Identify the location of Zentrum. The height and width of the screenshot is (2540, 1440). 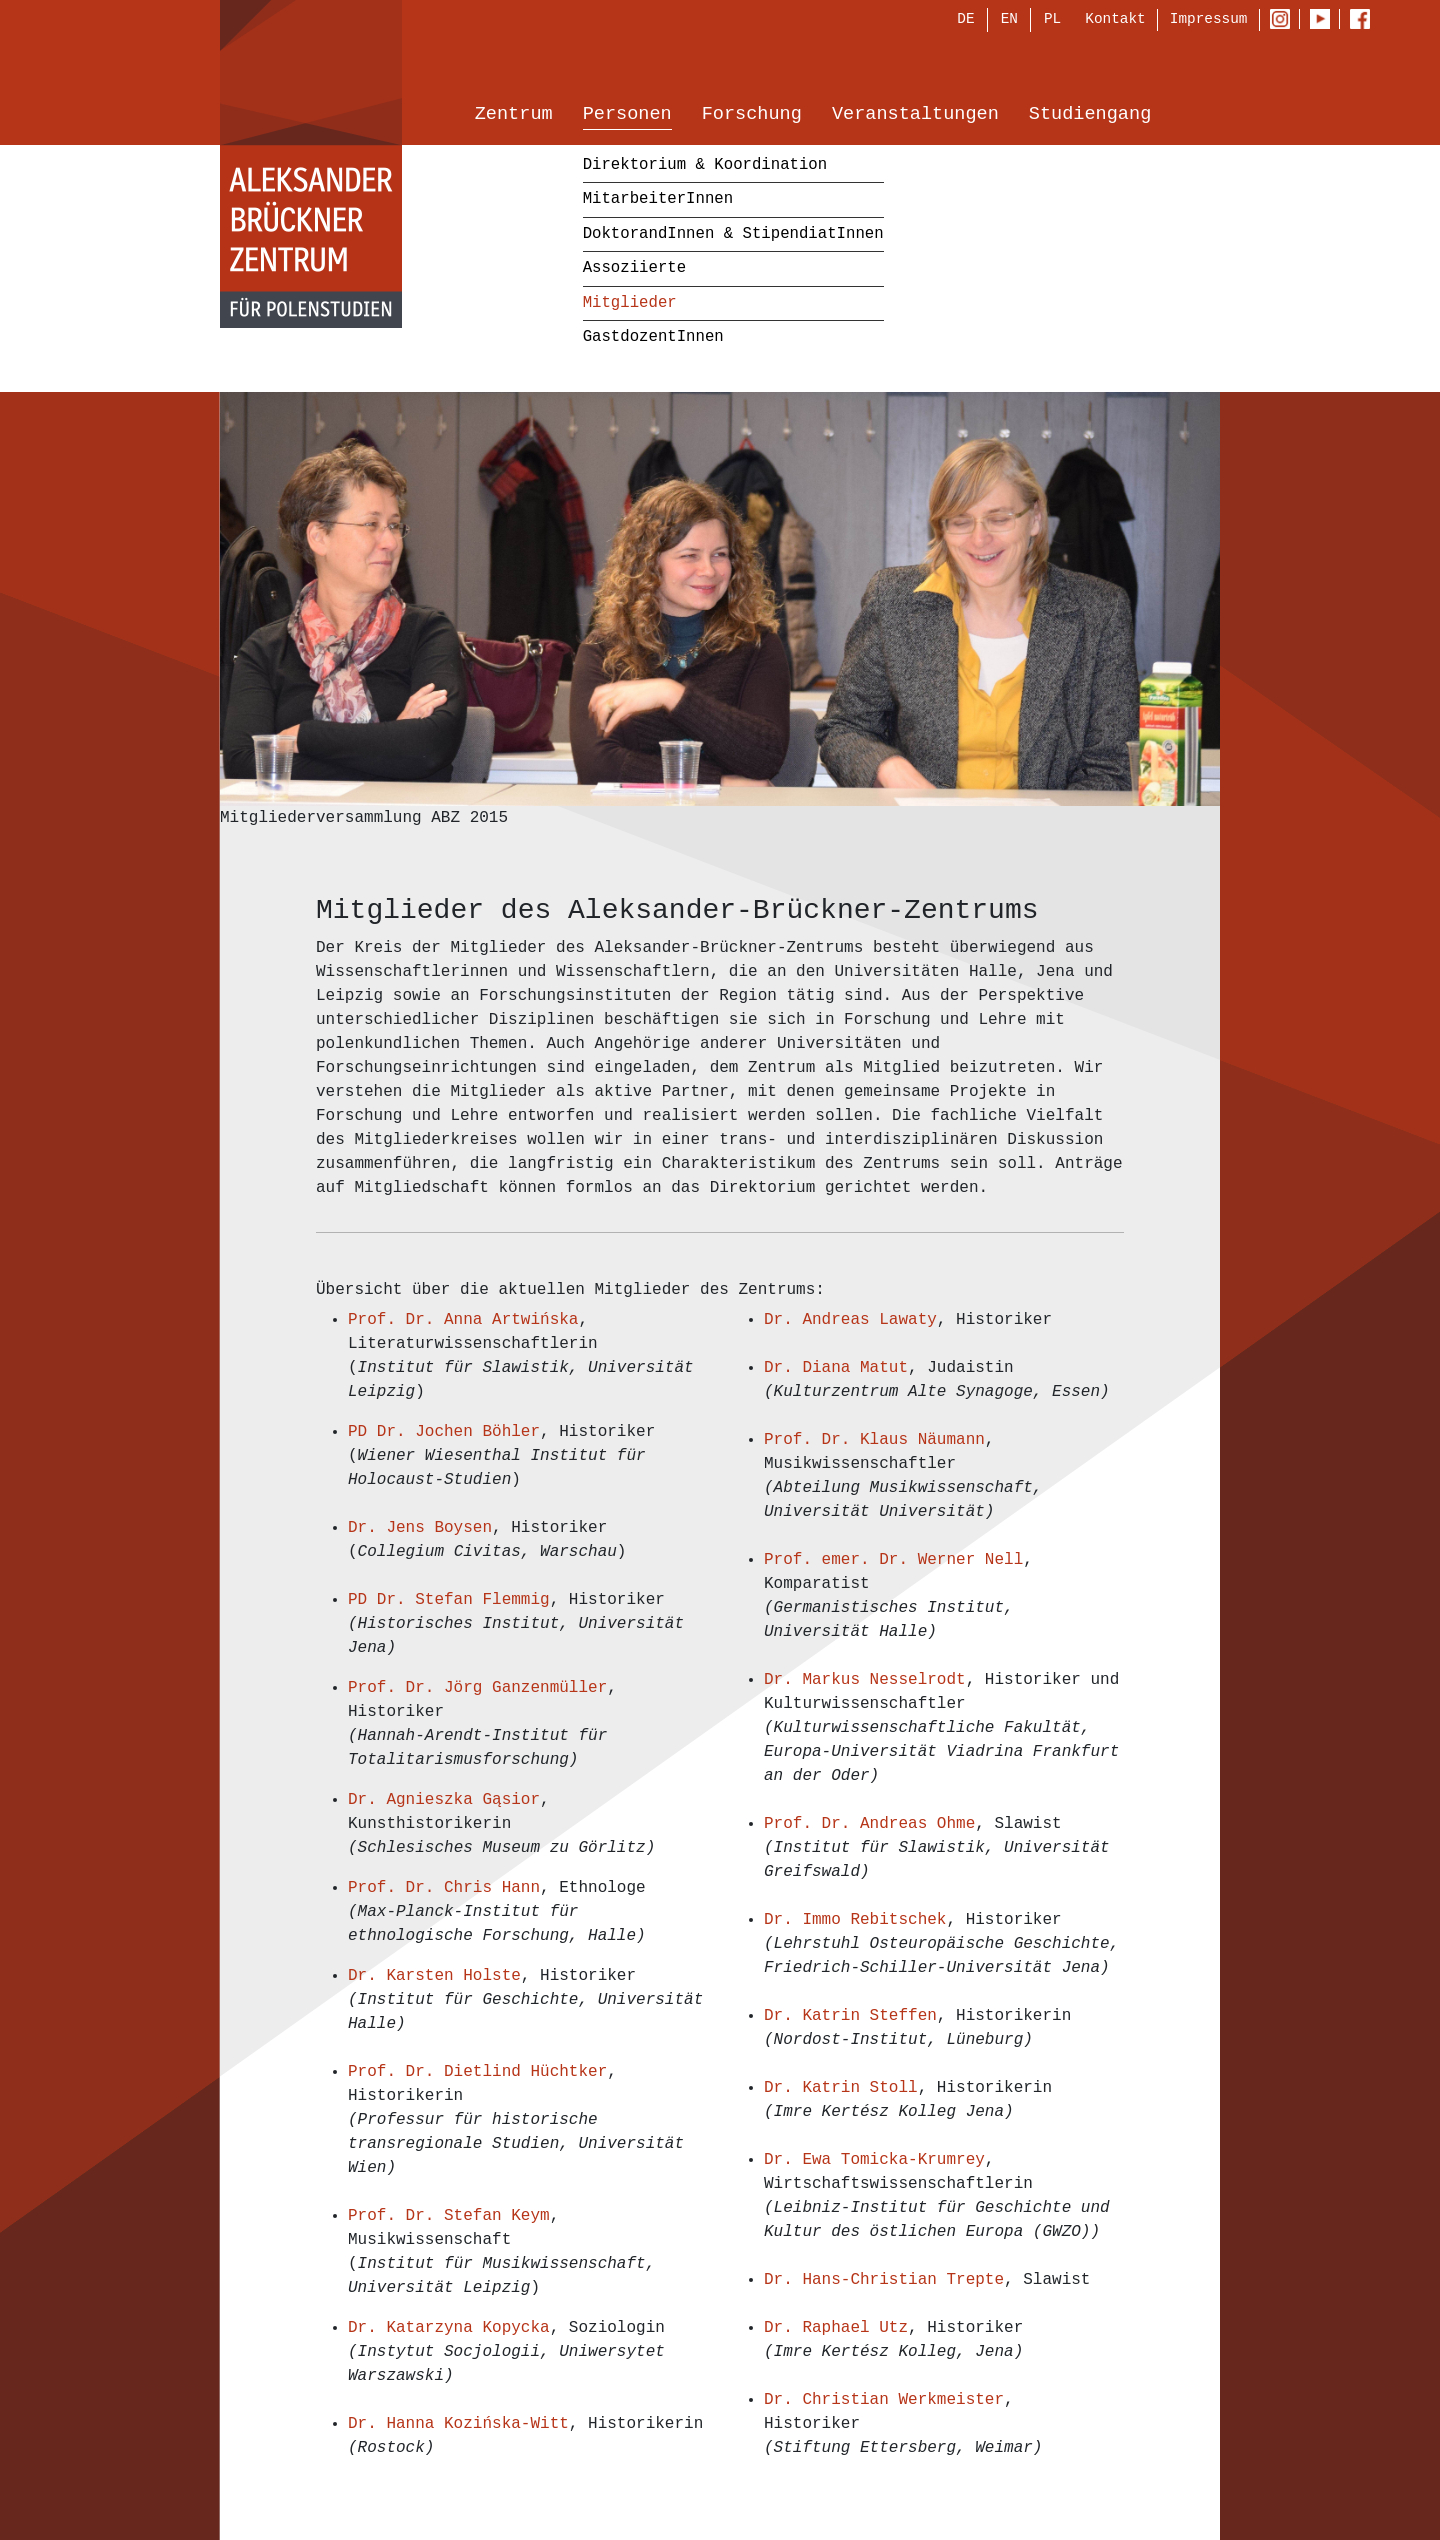
(514, 116).